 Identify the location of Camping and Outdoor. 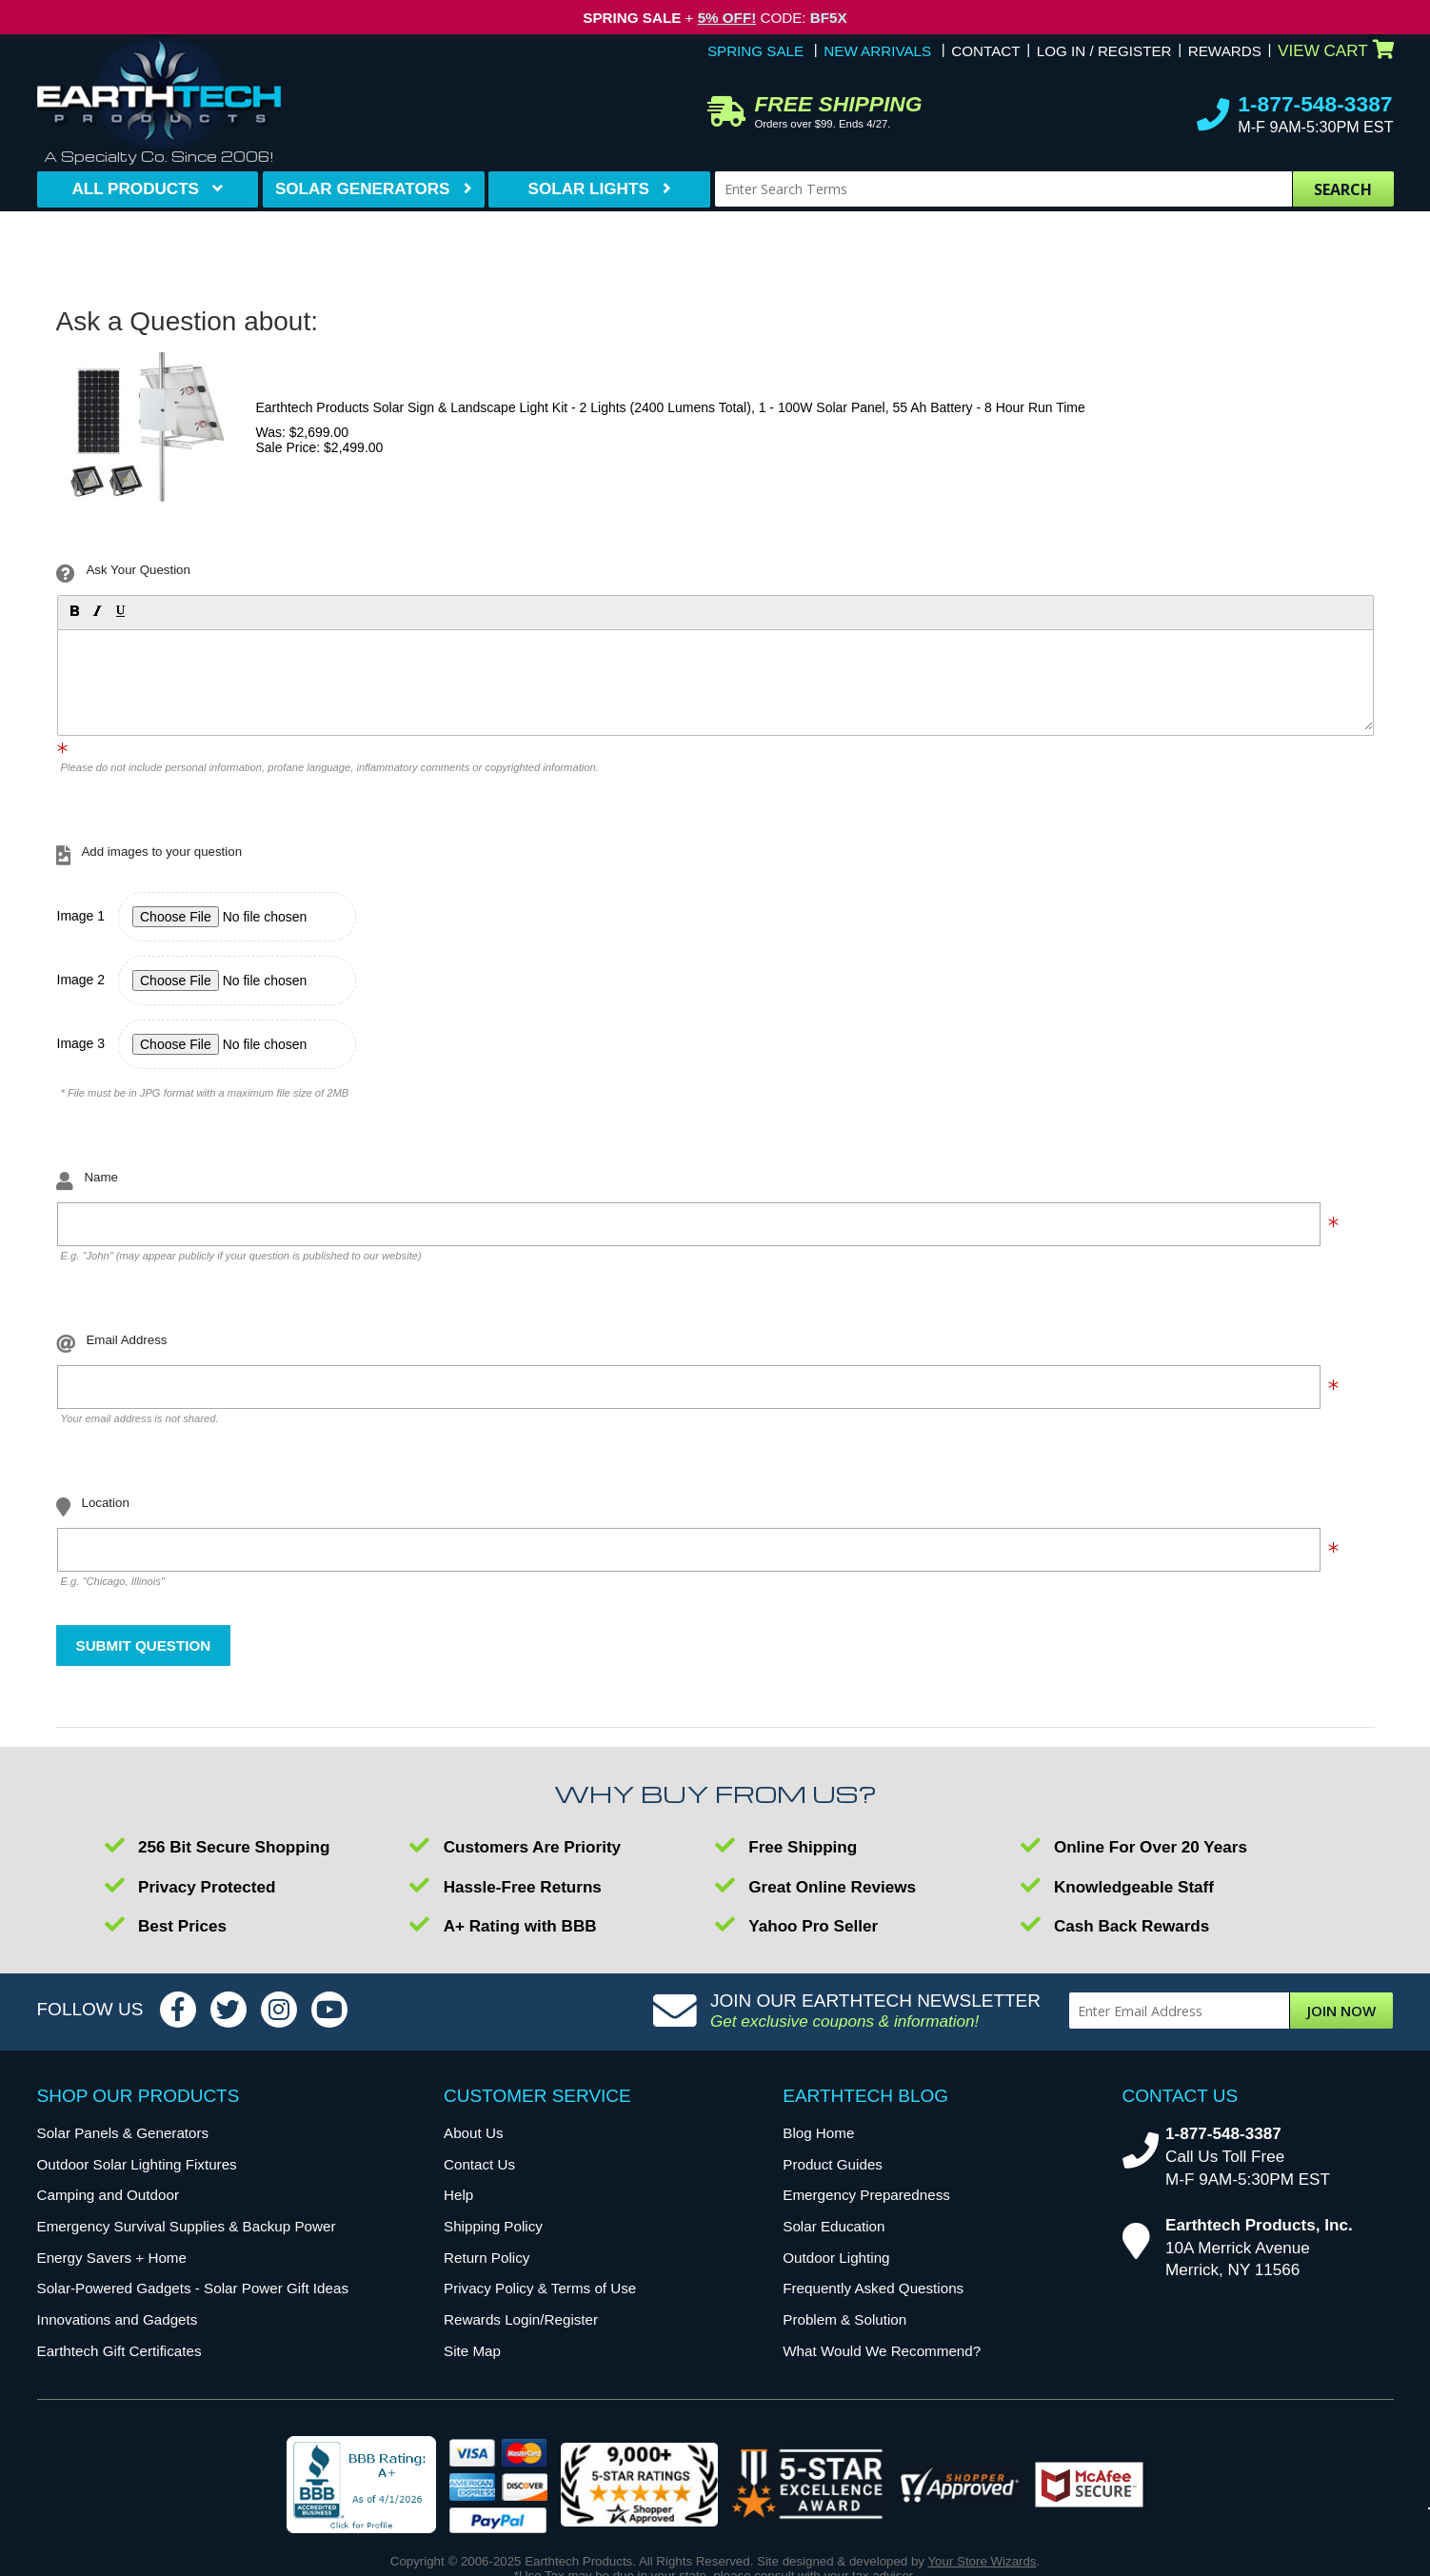
(108, 2195).